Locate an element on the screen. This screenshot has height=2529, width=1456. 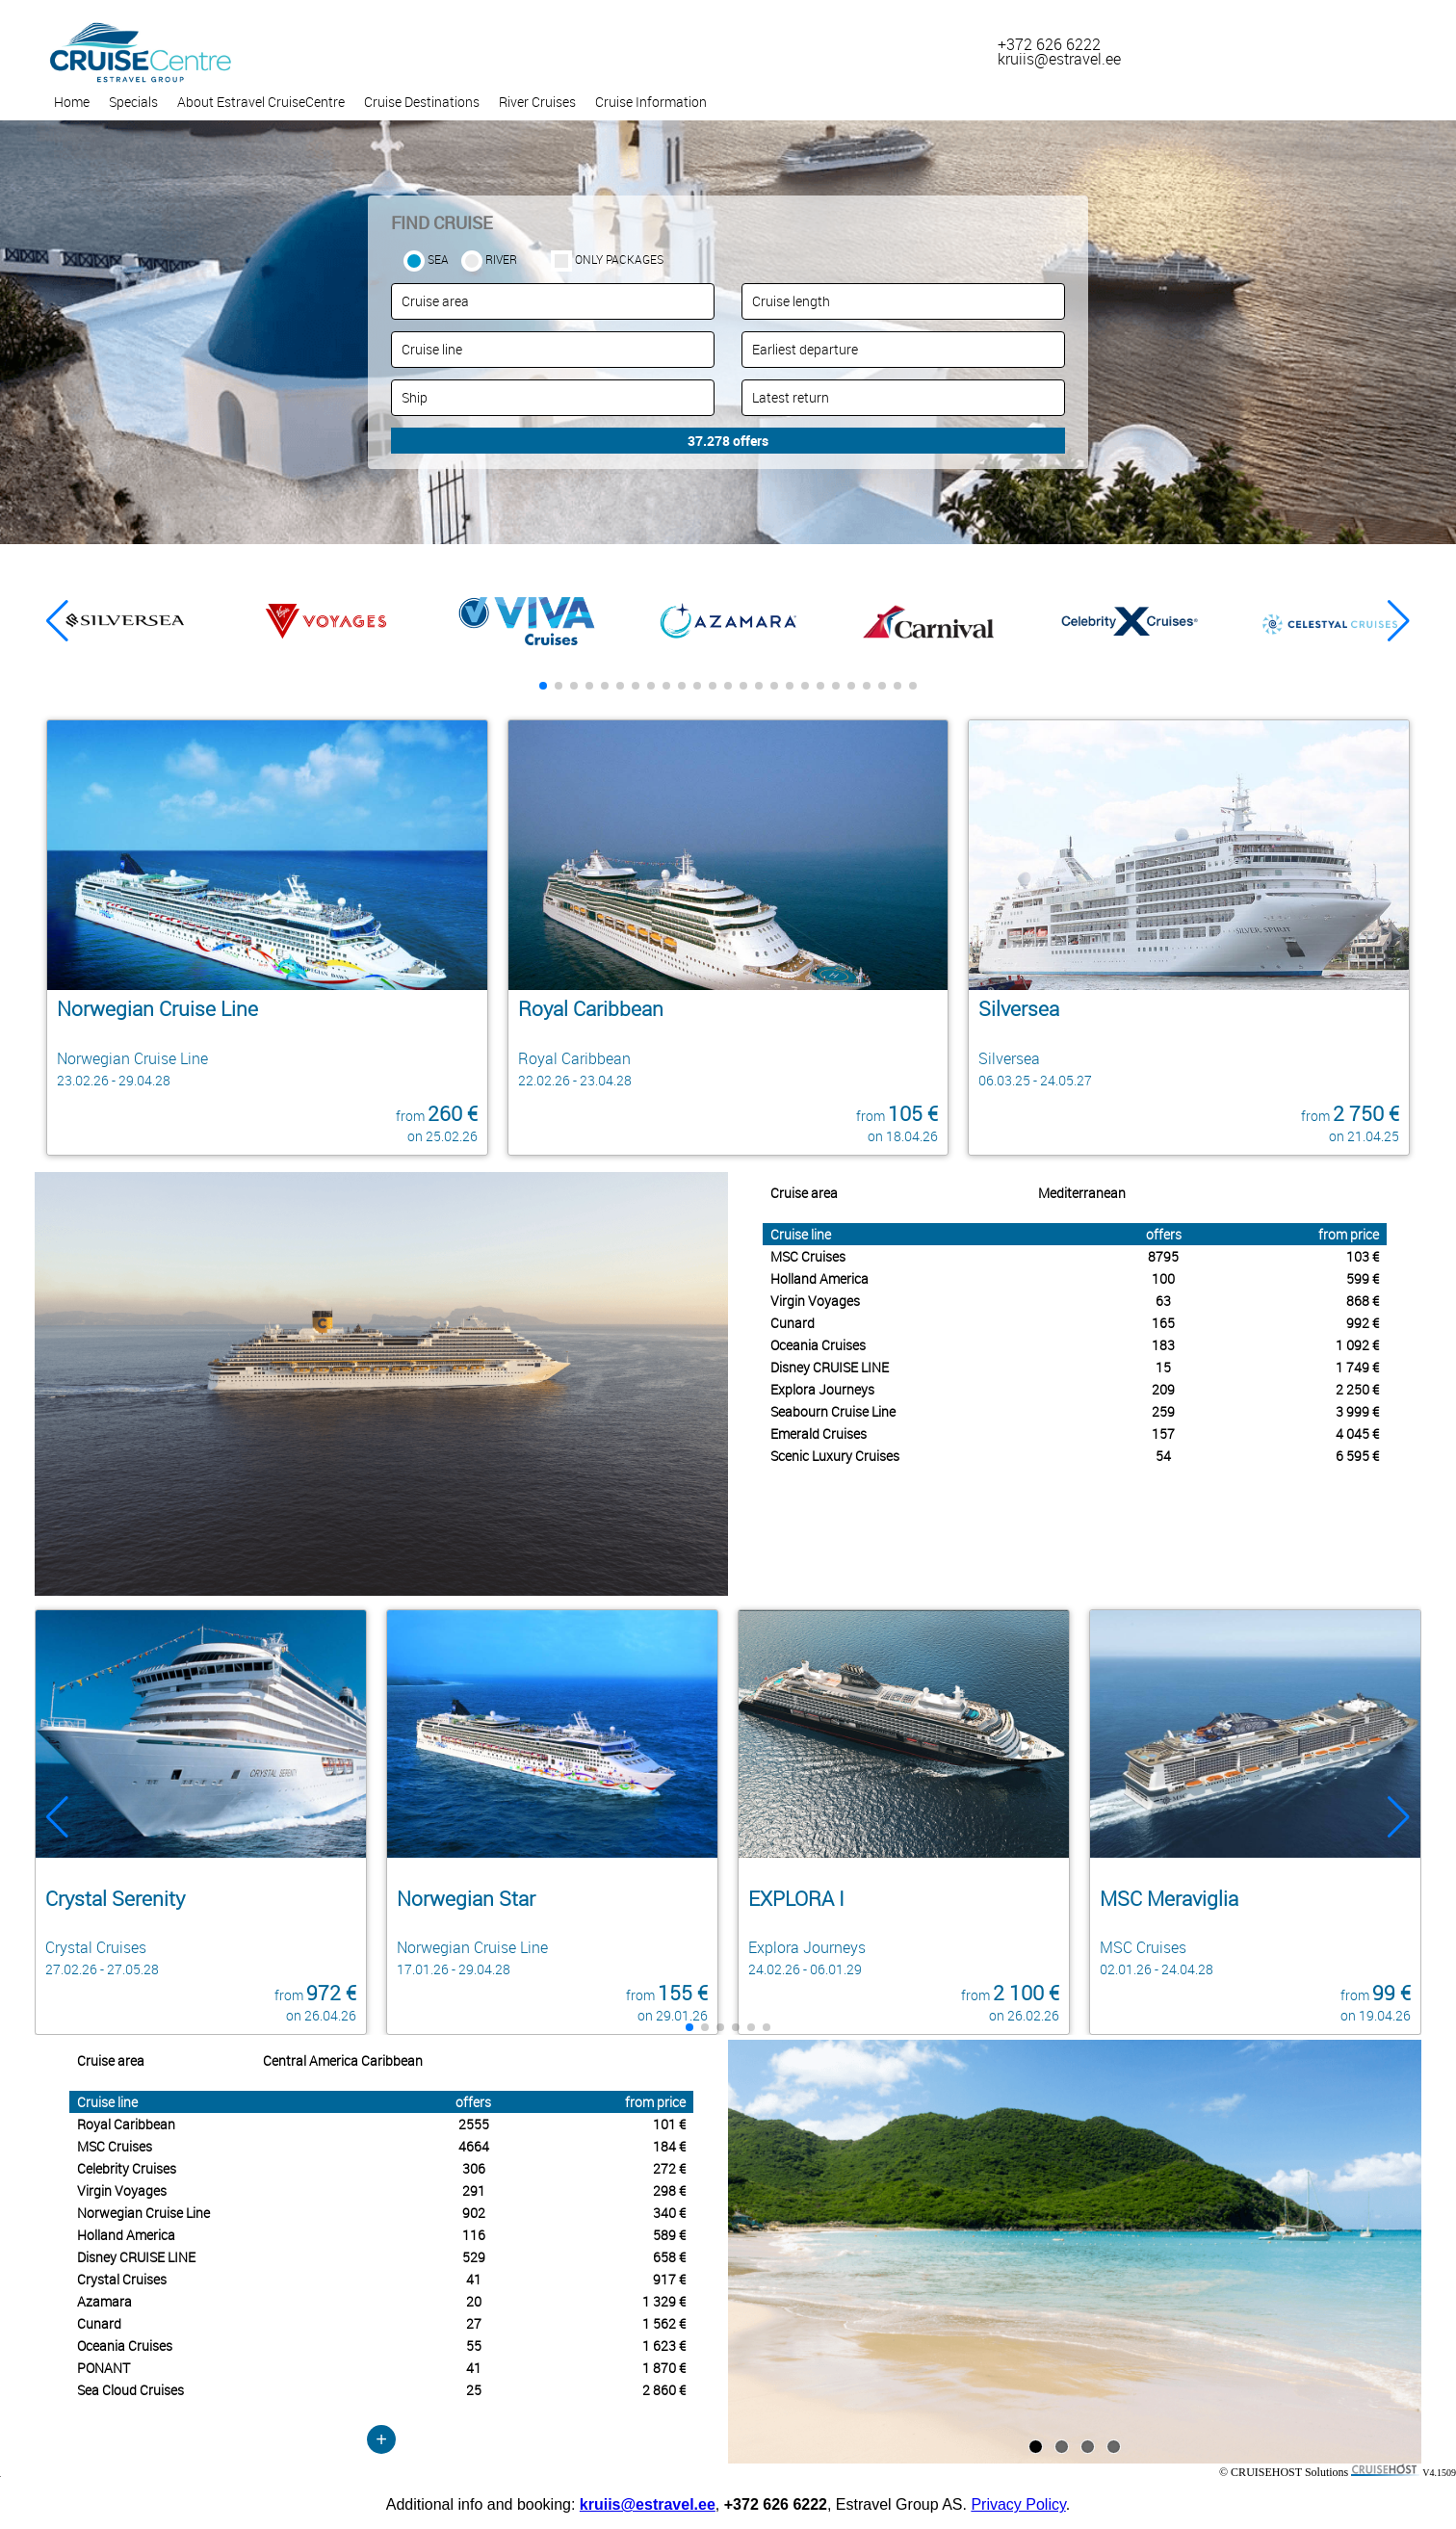
Specials is located at coordinates (133, 101).